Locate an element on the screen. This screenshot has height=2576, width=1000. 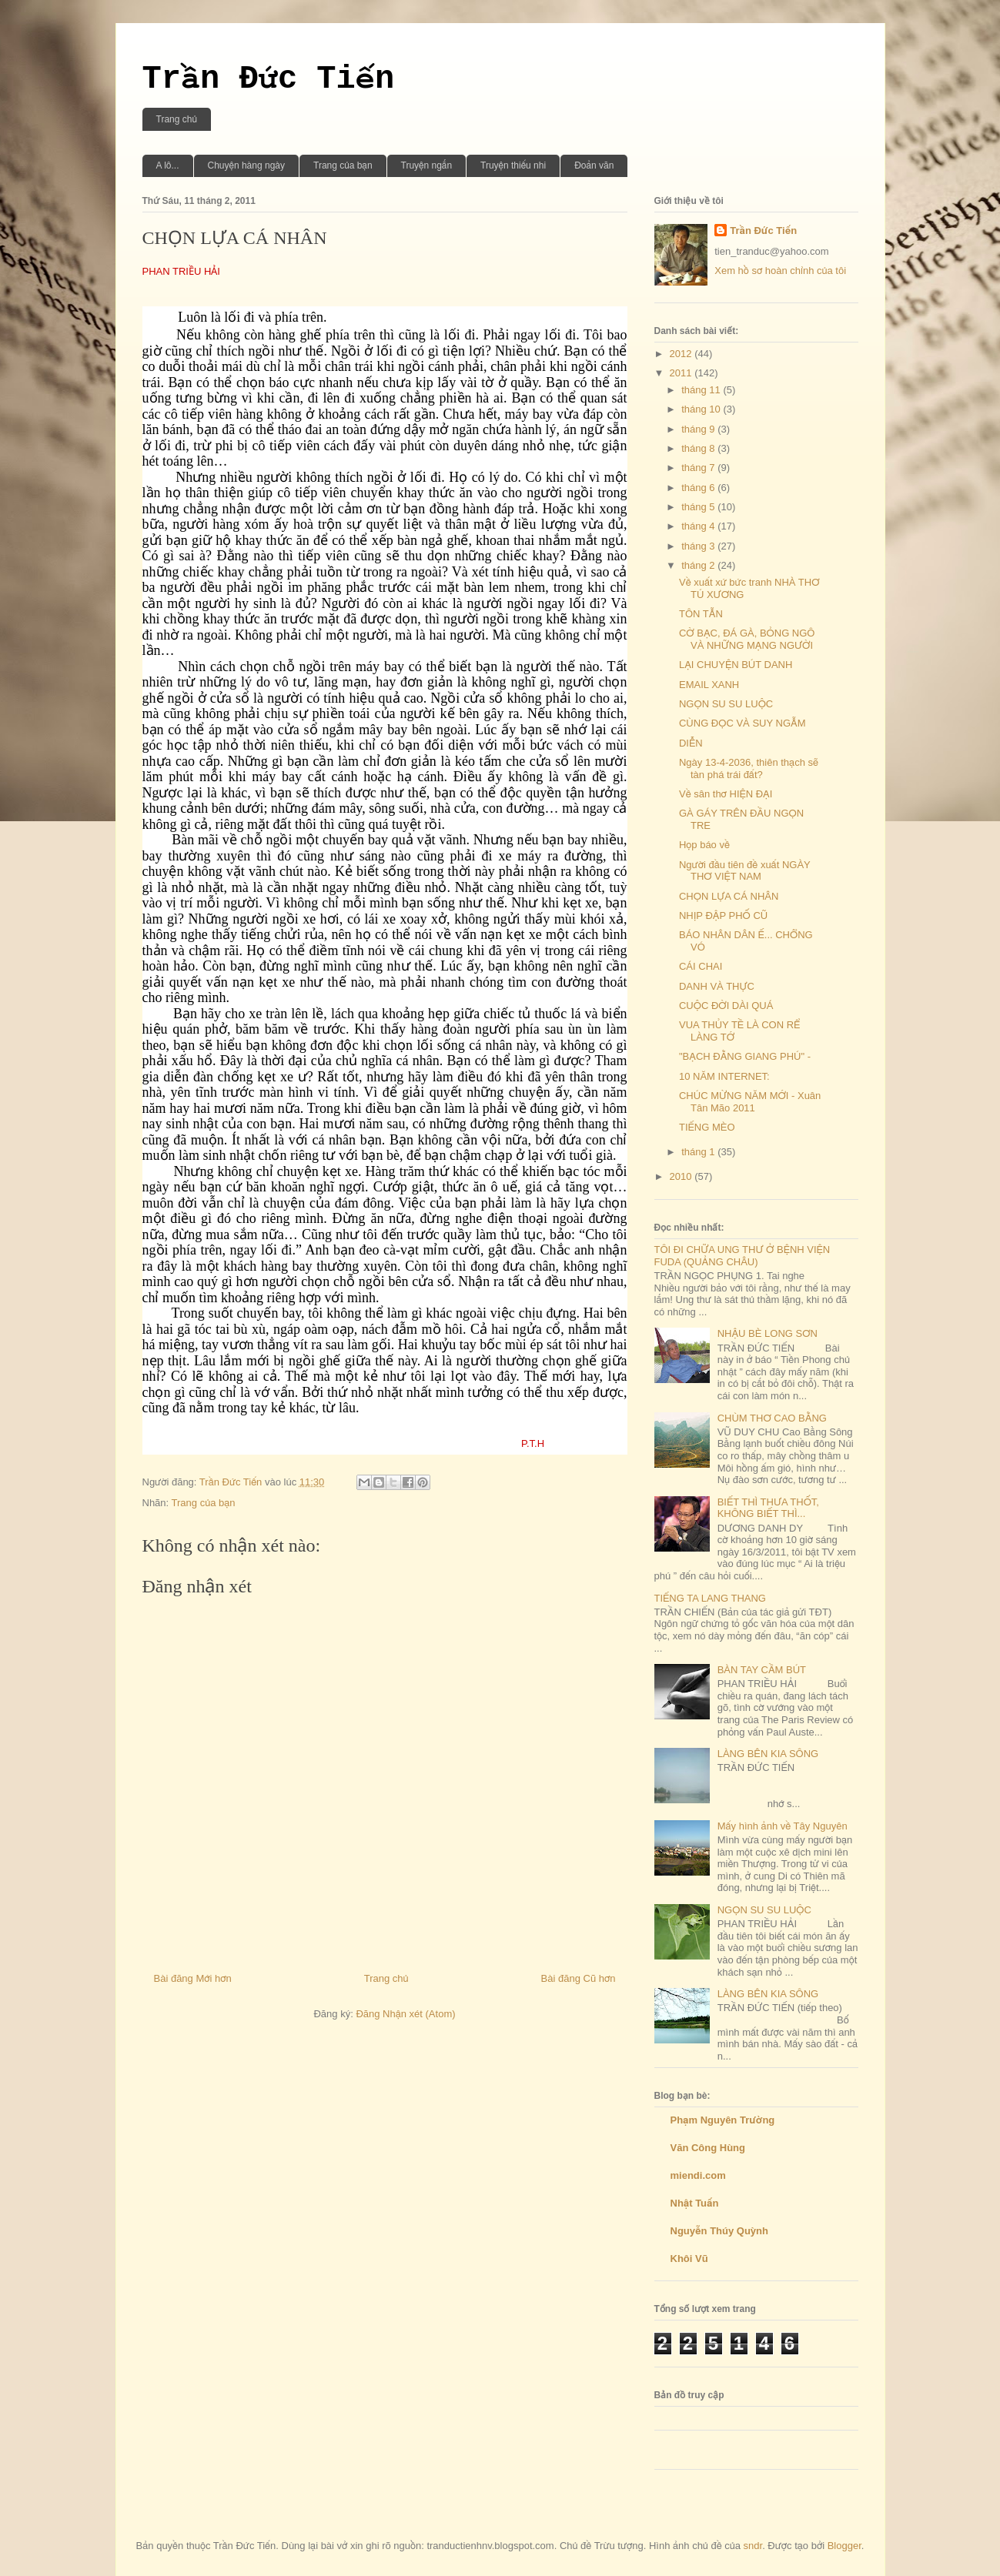
Bài đăng Cũ hơn is located at coordinates (578, 1978).